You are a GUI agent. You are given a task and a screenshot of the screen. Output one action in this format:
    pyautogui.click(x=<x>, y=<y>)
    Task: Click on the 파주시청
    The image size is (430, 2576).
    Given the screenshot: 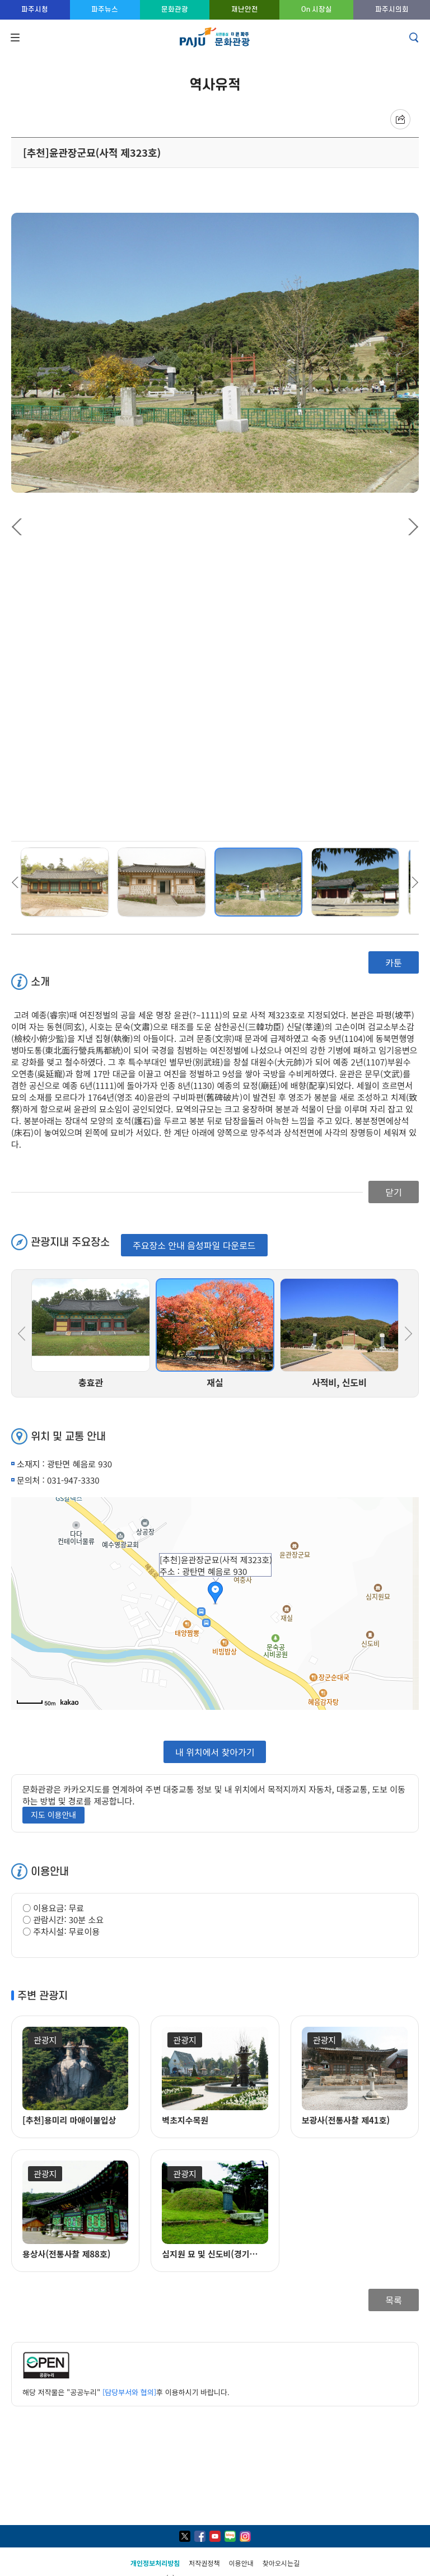 What is the action you would take?
    pyautogui.click(x=34, y=9)
    